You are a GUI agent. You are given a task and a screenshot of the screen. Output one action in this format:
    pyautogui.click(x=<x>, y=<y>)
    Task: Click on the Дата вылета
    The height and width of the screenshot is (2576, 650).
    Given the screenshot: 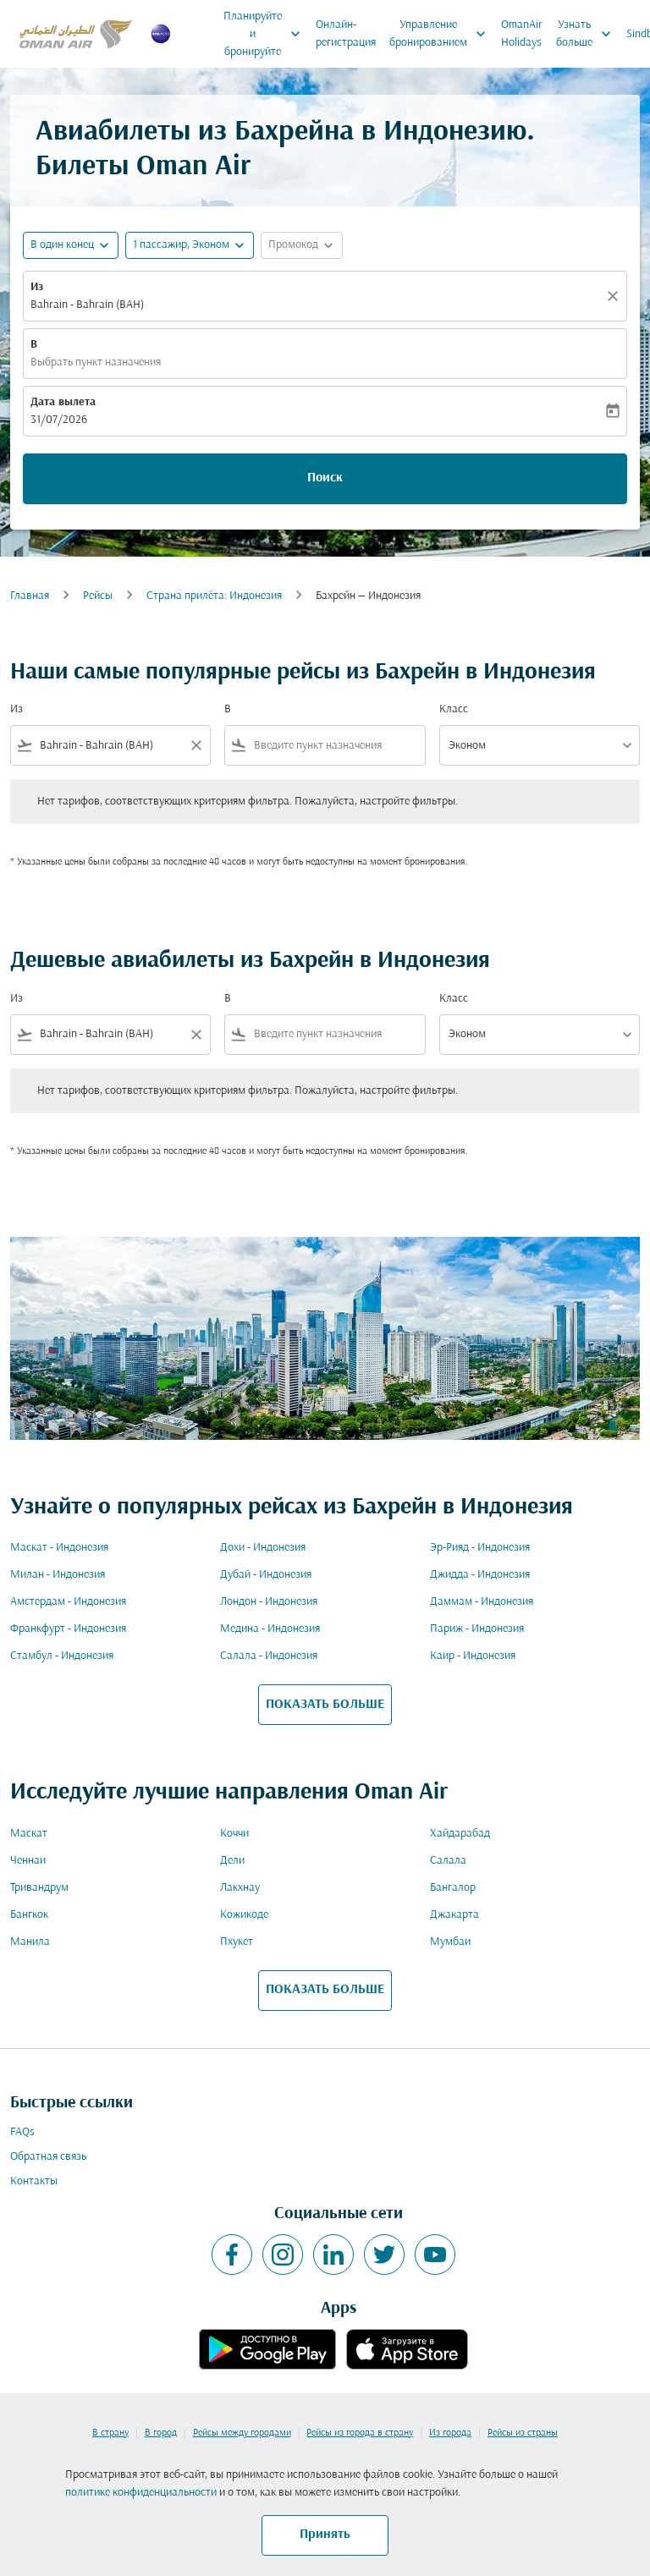 What is the action you would take?
    pyautogui.click(x=63, y=402)
    